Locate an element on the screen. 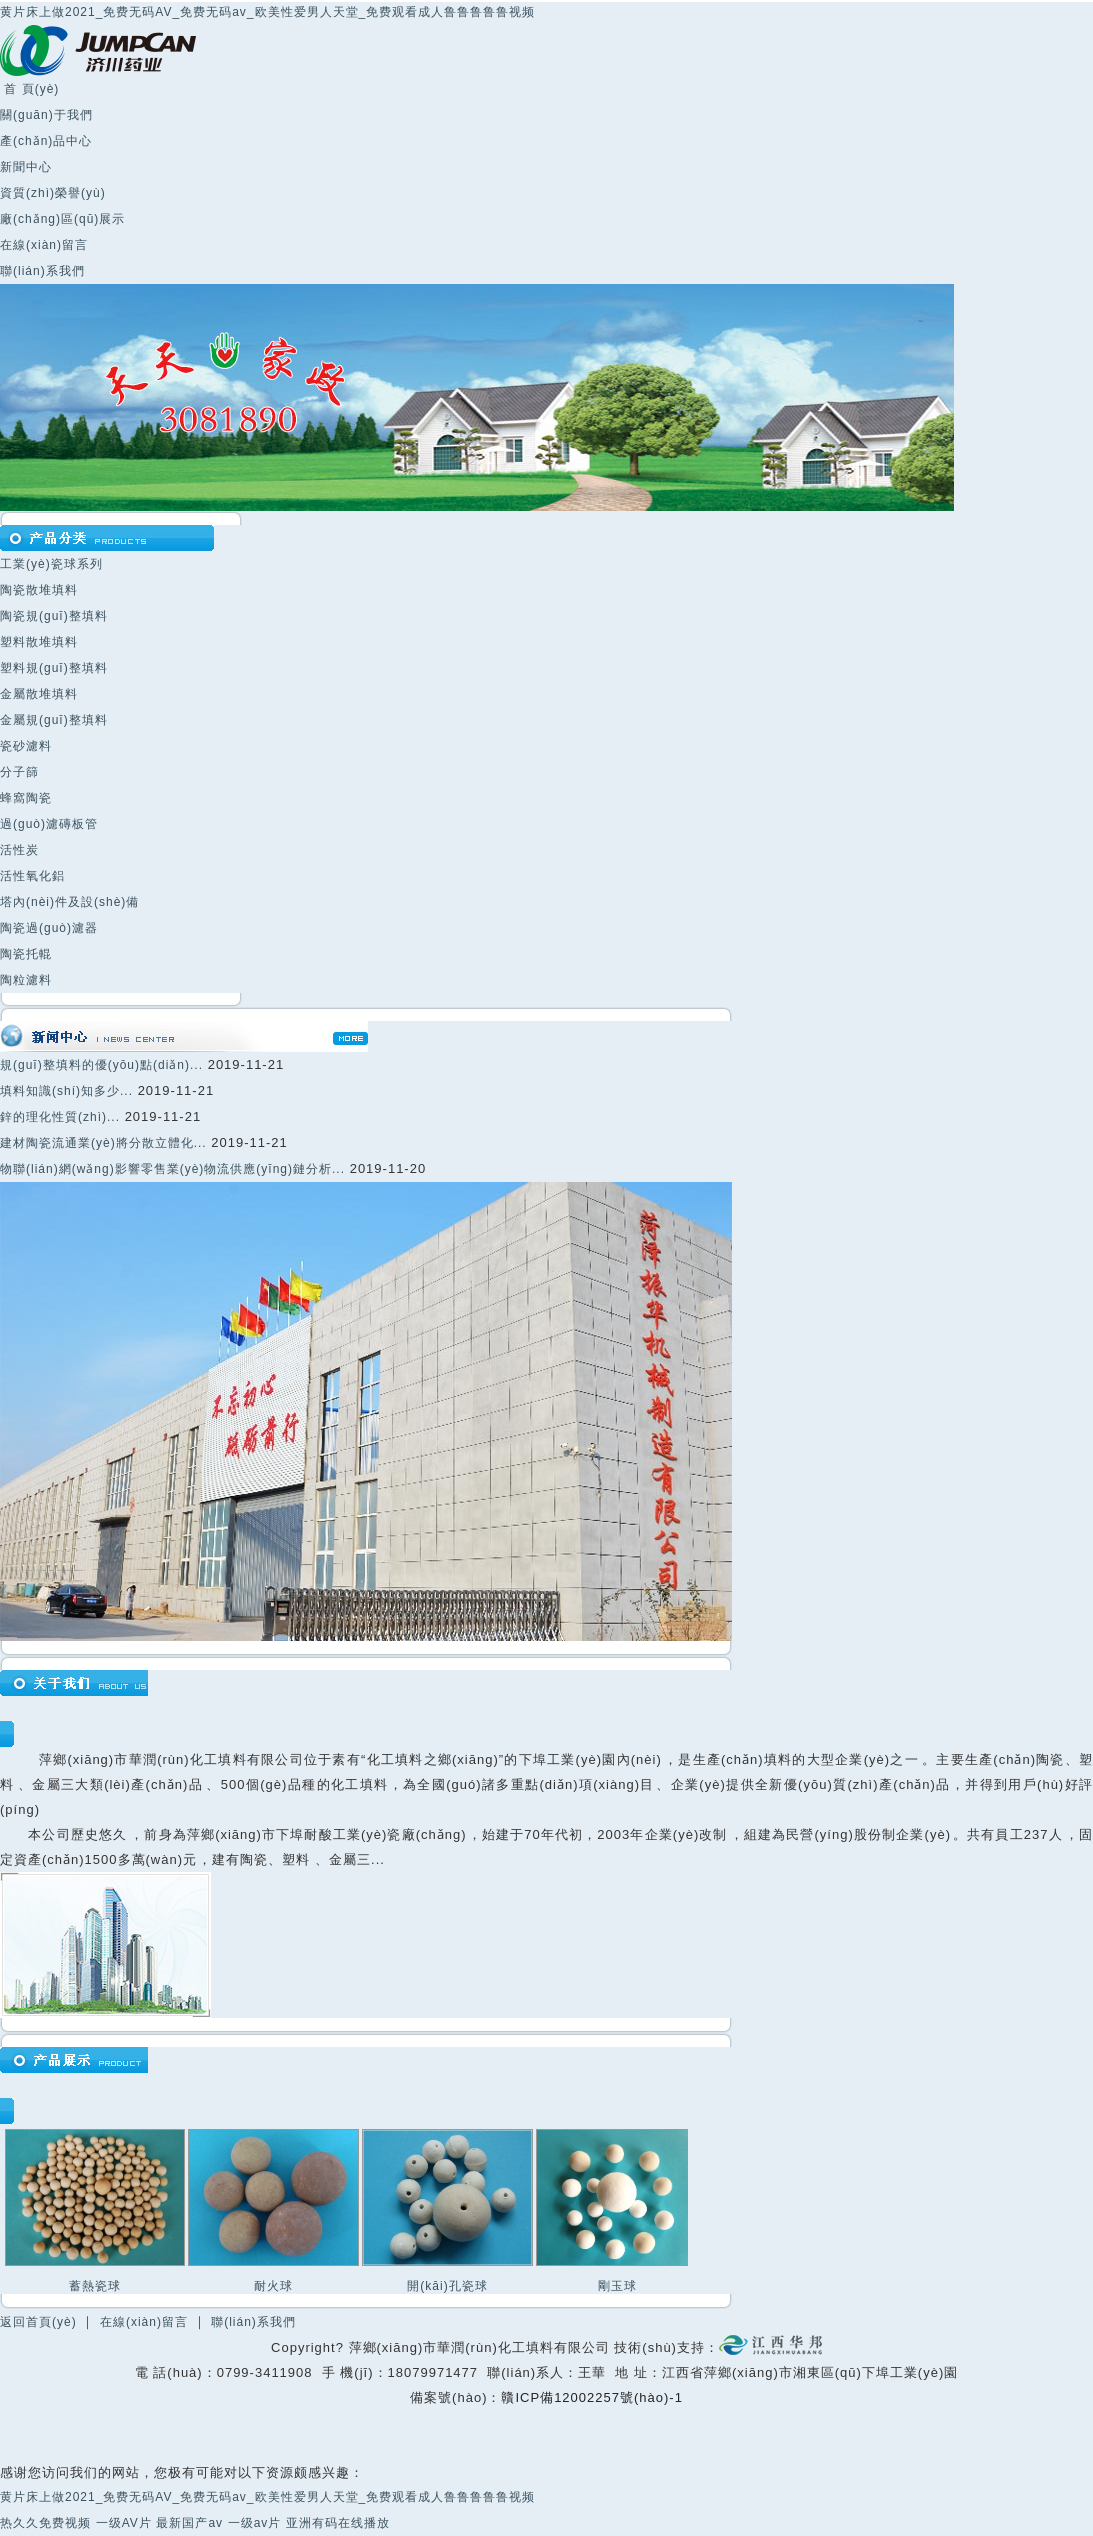 This screenshot has height=2536, width=1093. 工業(yè)瓷球系列 is located at coordinates (51, 564).